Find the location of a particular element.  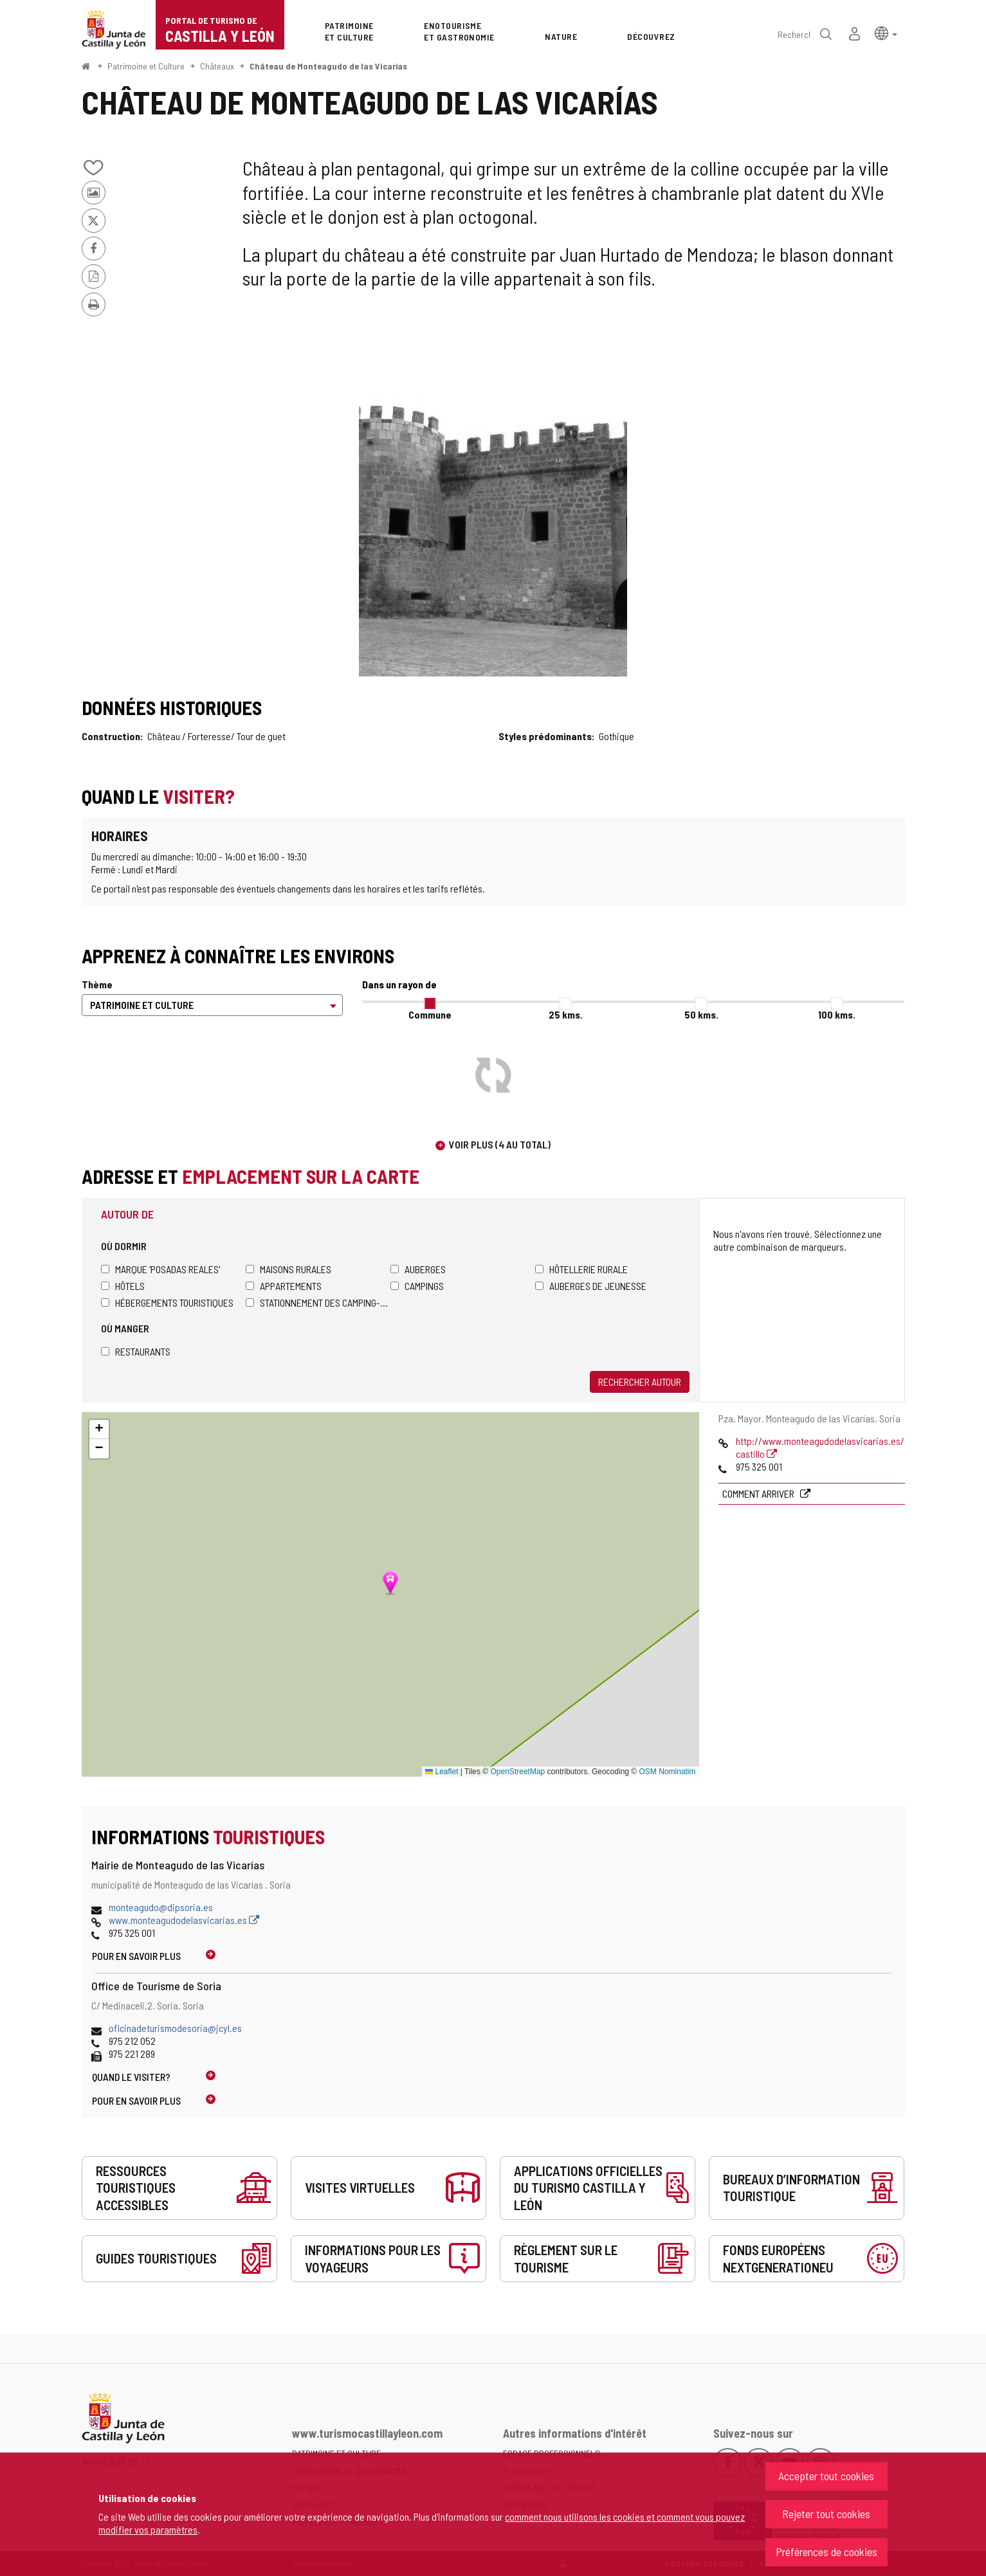

Accepter tout cookies is located at coordinates (826, 2476).